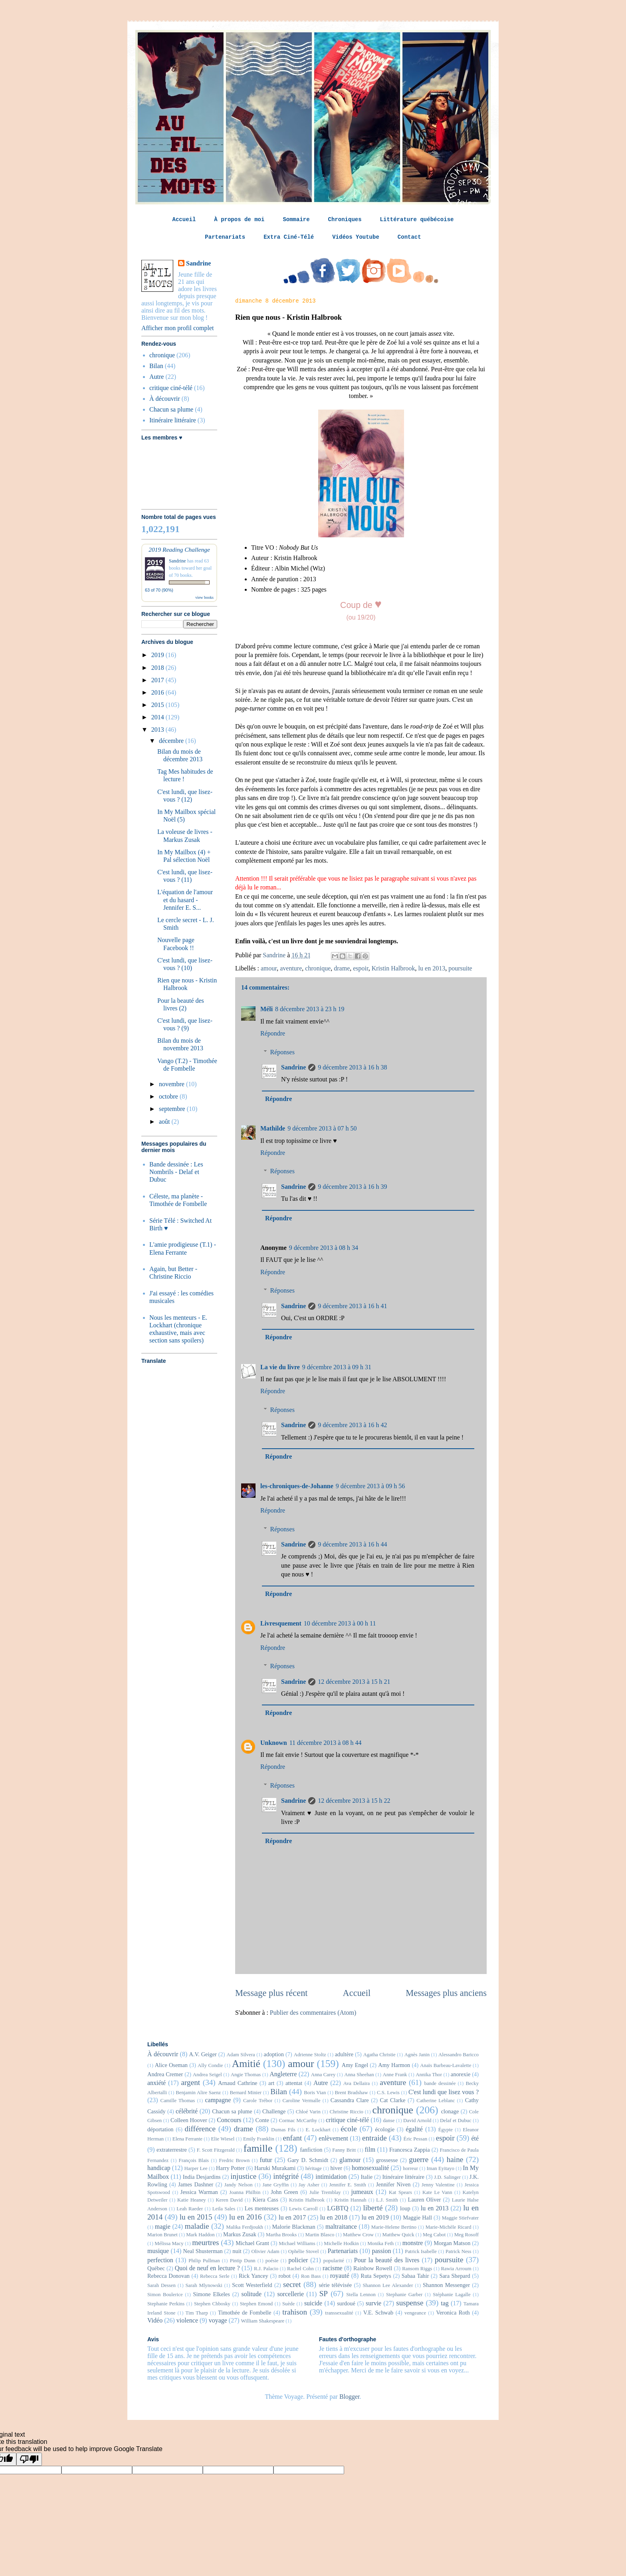 The height and width of the screenshot is (2576, 626). Describe the element at coordinates (203, 2251) in the screenshot. I see `Neal Shusterman` at that location.